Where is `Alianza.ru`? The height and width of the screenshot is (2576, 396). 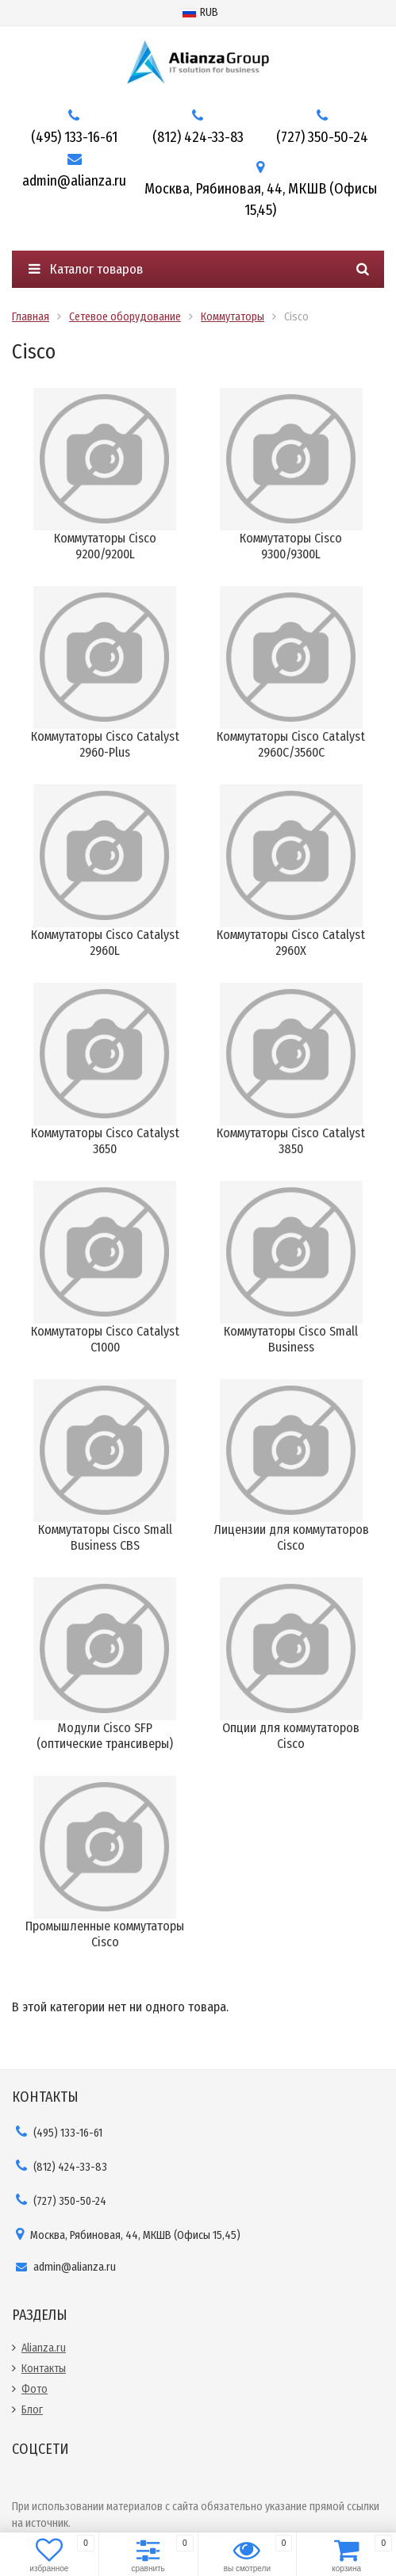 Alianza.ru is located at coordinates (43, 2348).